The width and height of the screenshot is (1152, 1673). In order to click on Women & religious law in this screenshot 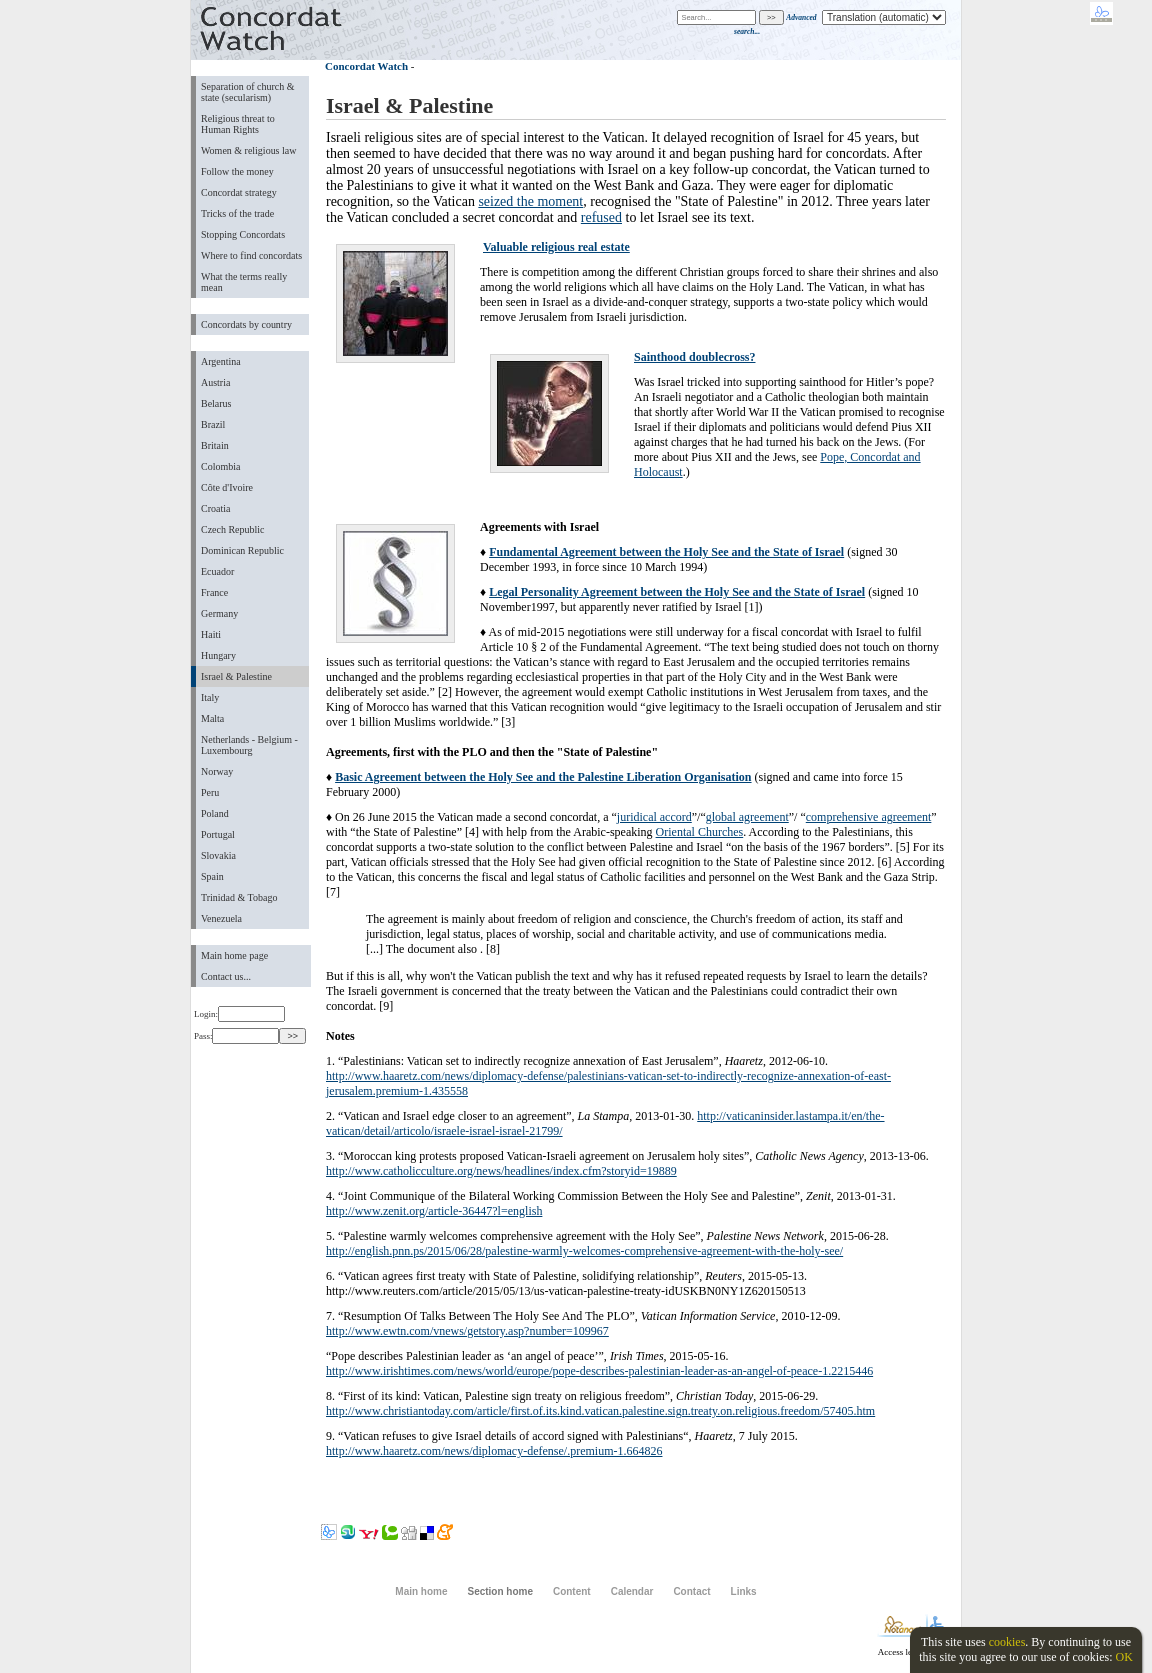, I will do `click(248, 150)`.